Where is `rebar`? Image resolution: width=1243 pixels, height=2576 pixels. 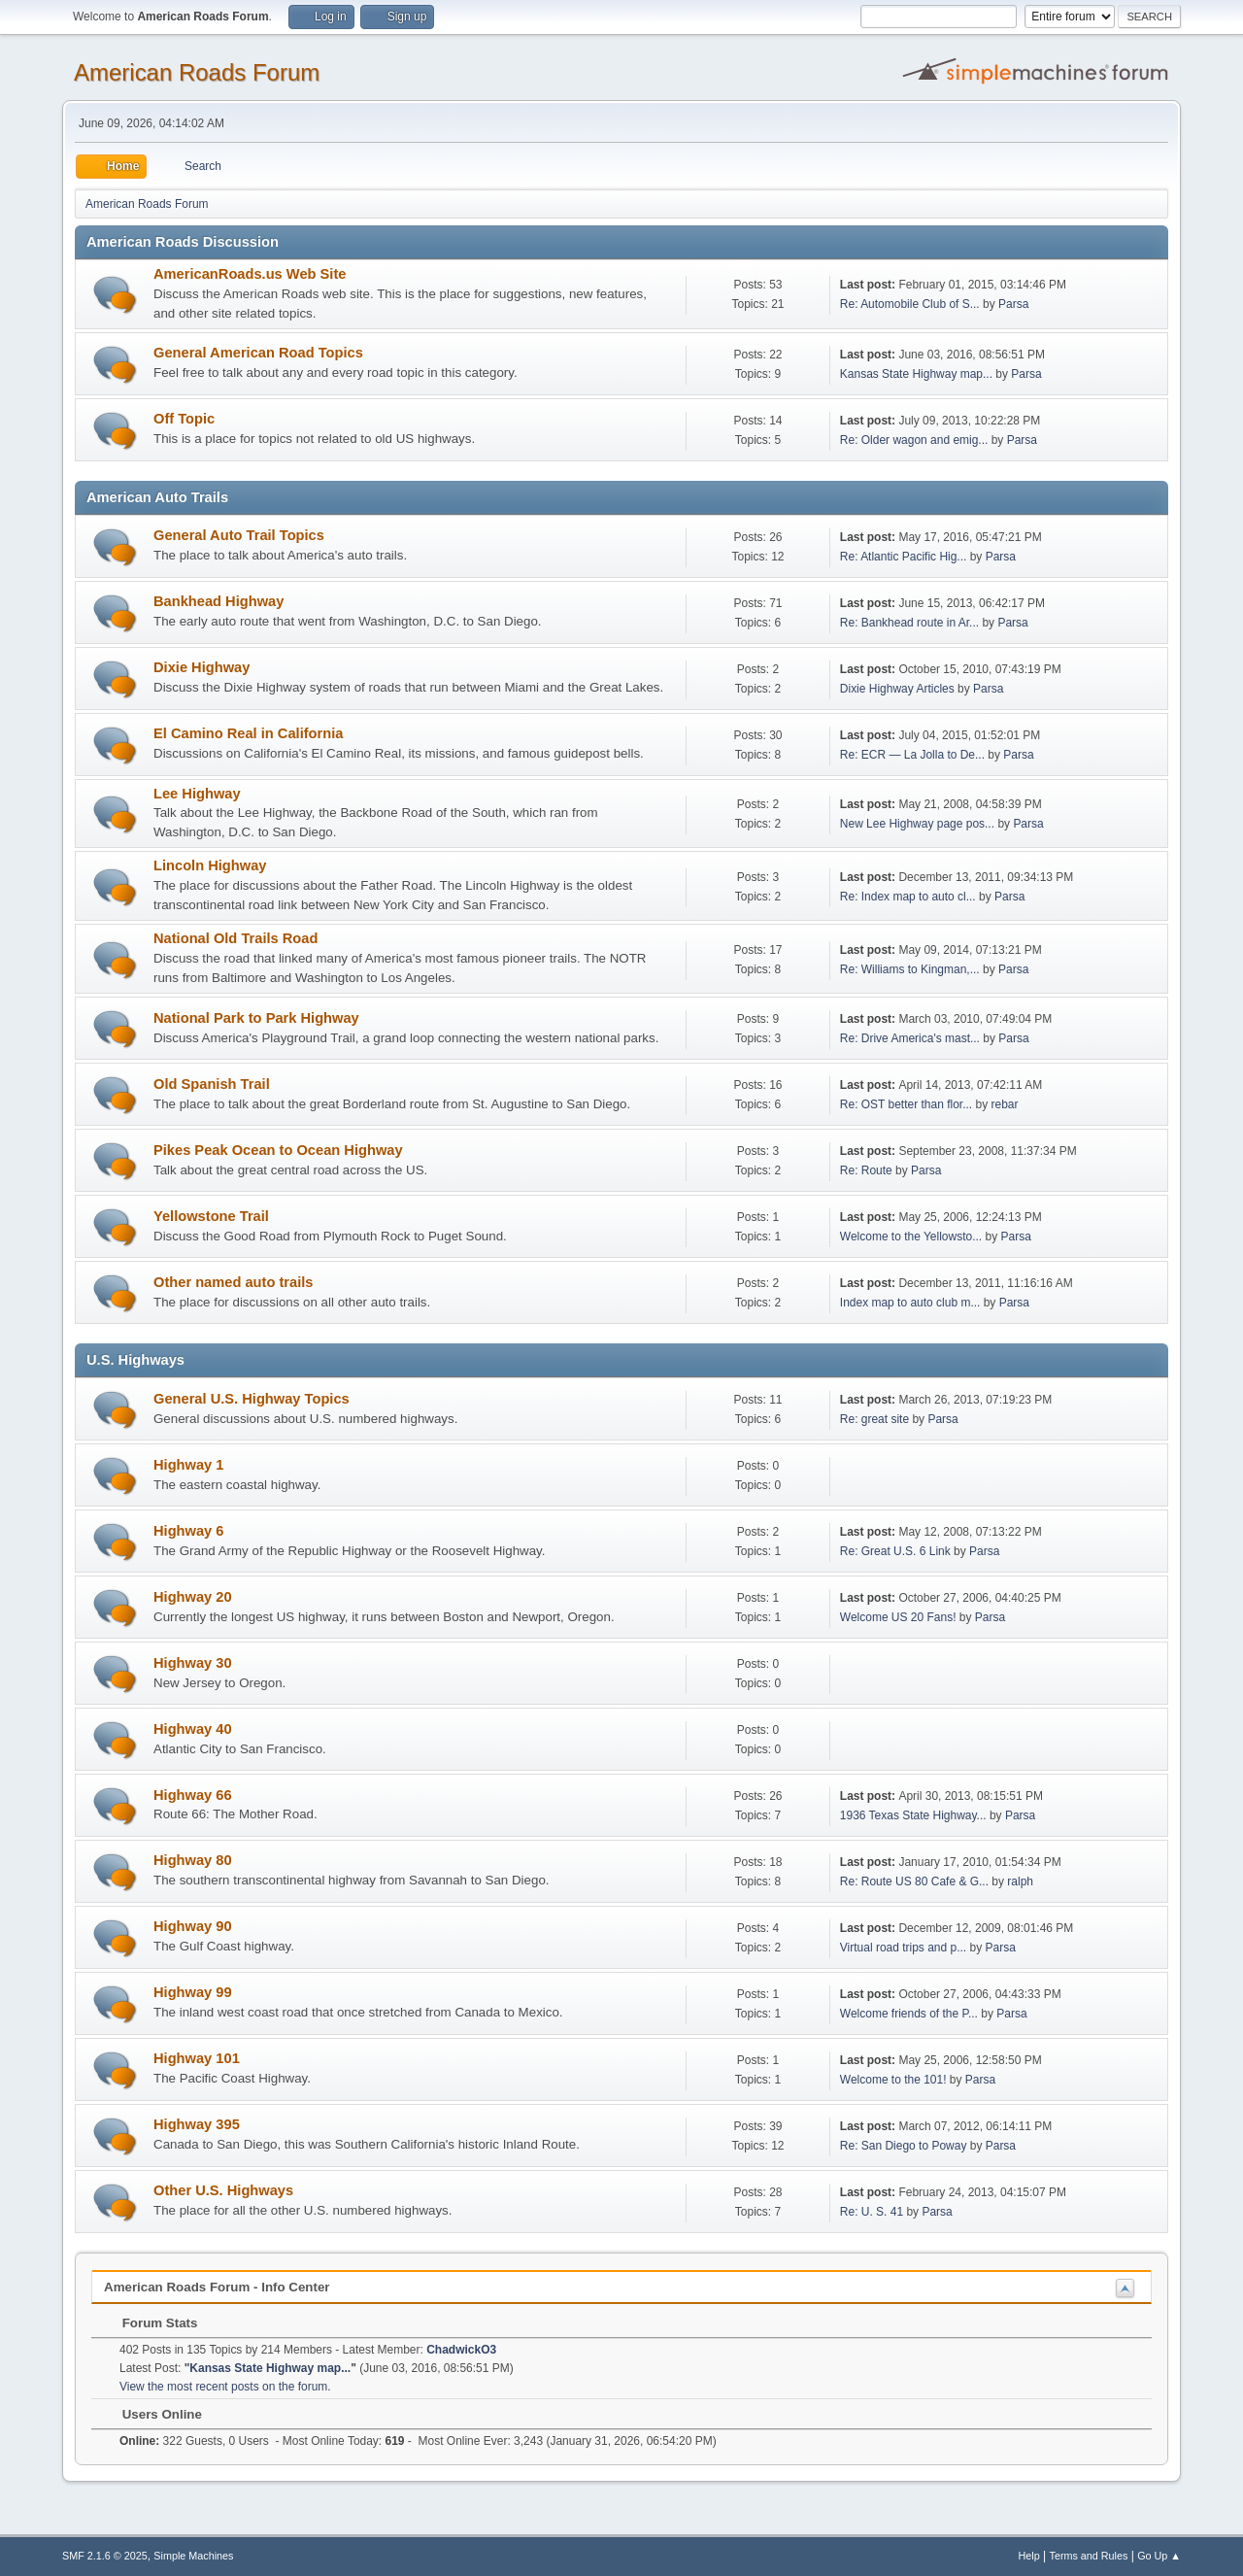
rebar is located at coordinates (1004, 1104).